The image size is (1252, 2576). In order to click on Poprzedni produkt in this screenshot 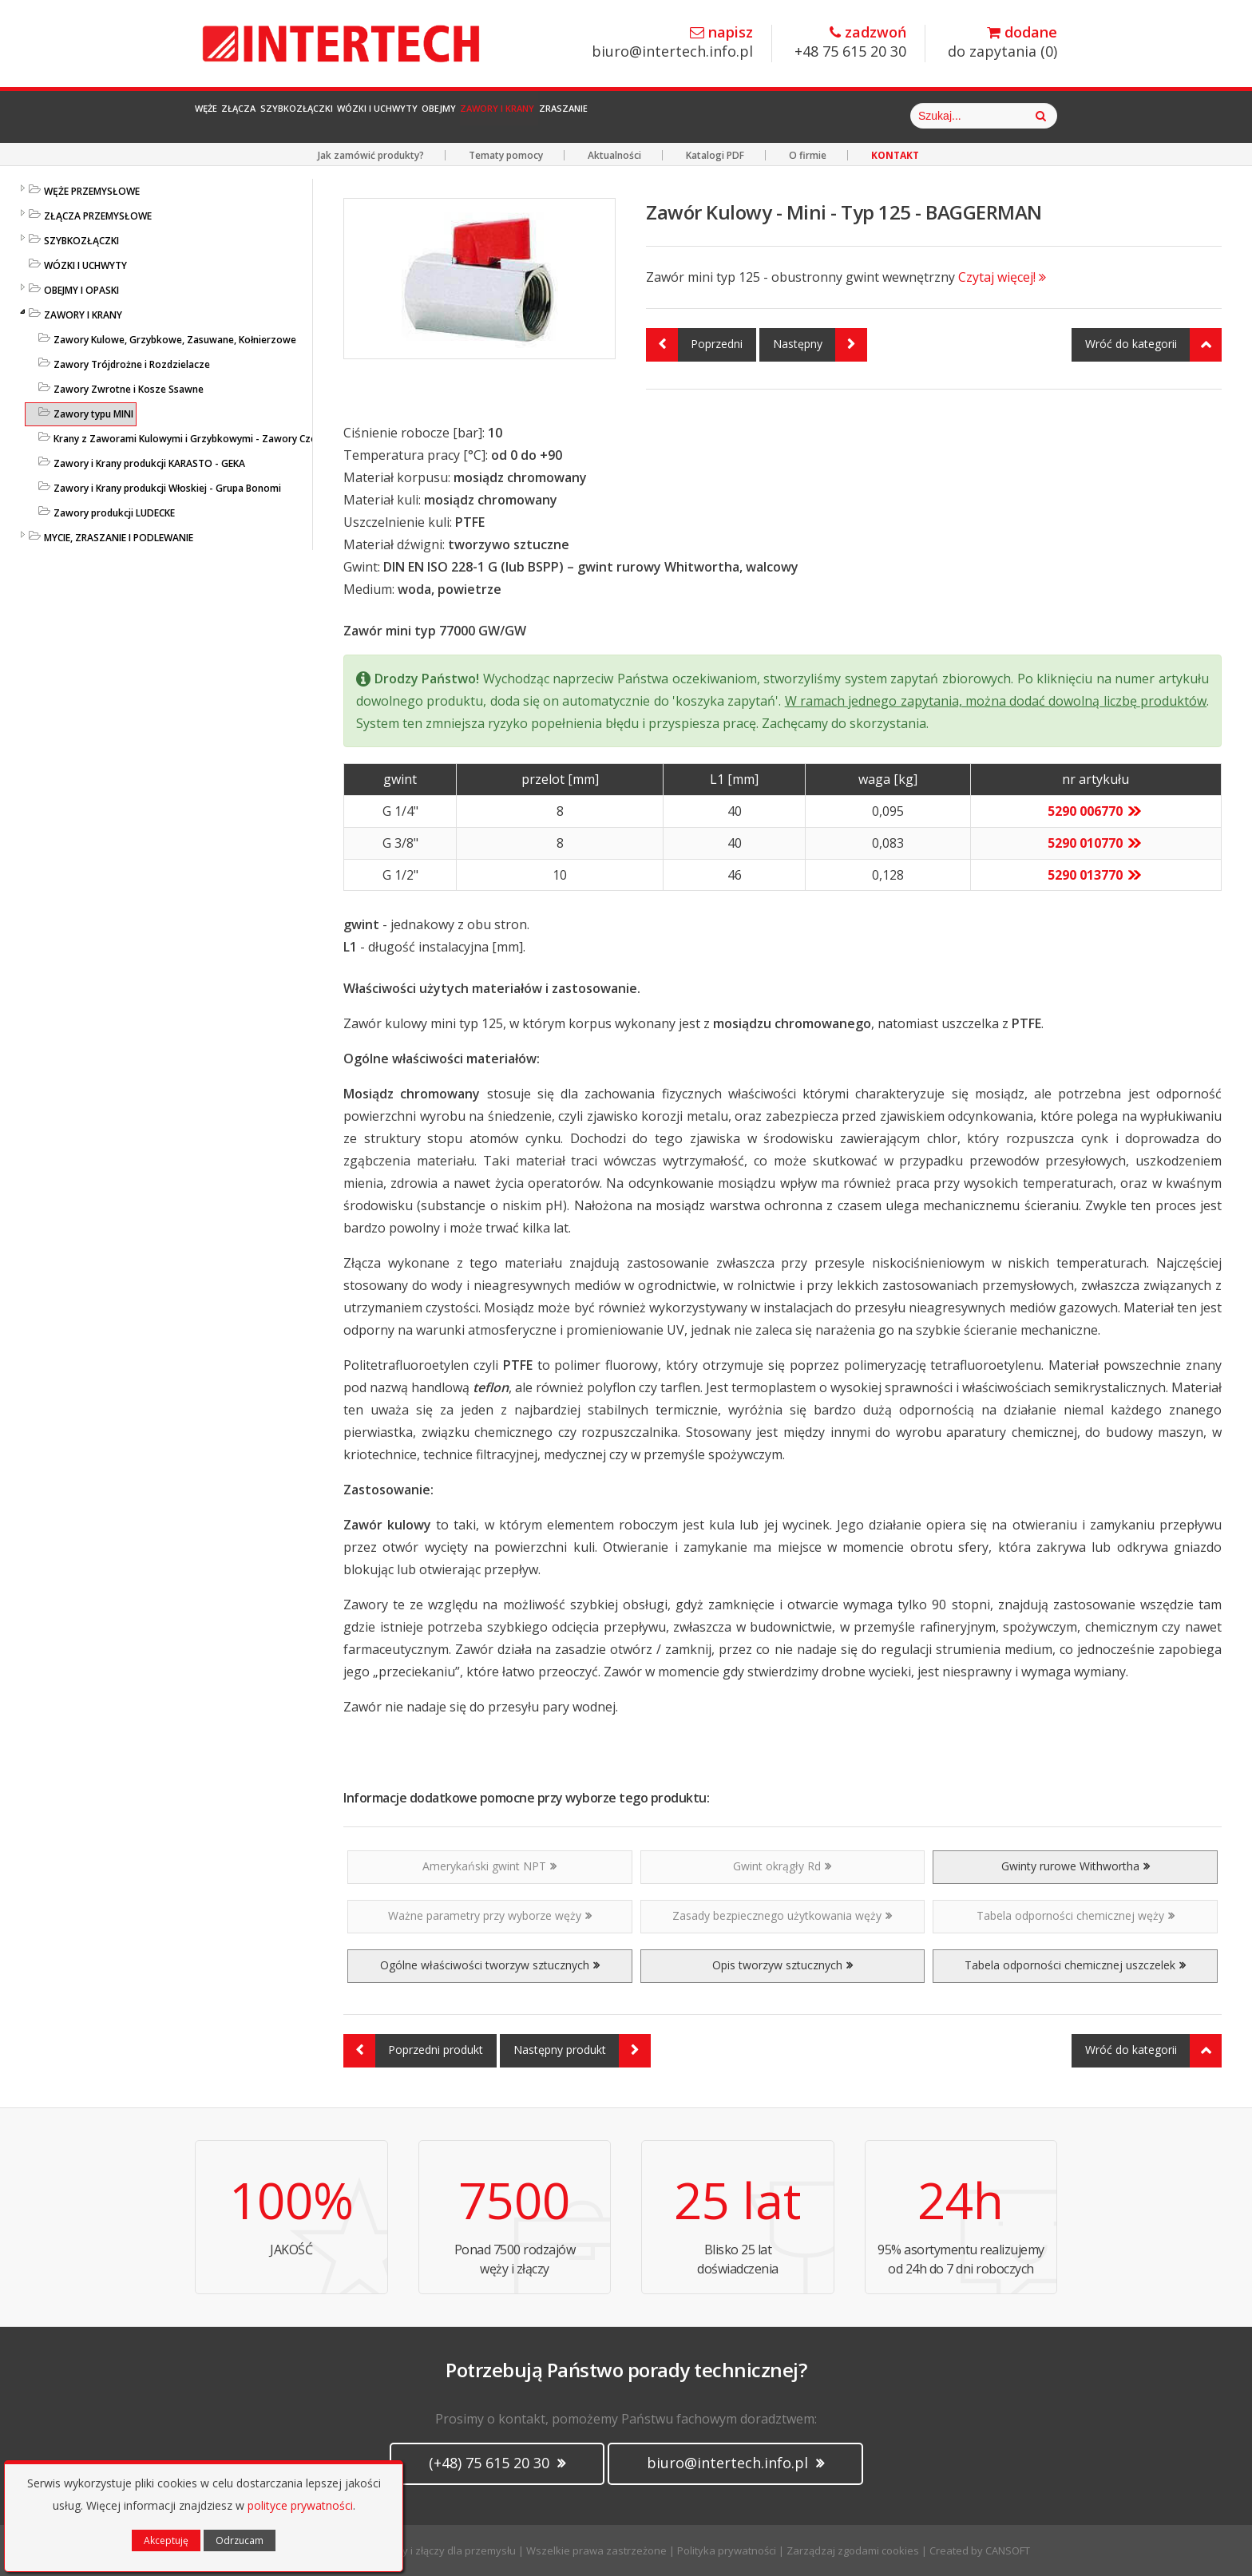, I will do `click(413, 2051)`.